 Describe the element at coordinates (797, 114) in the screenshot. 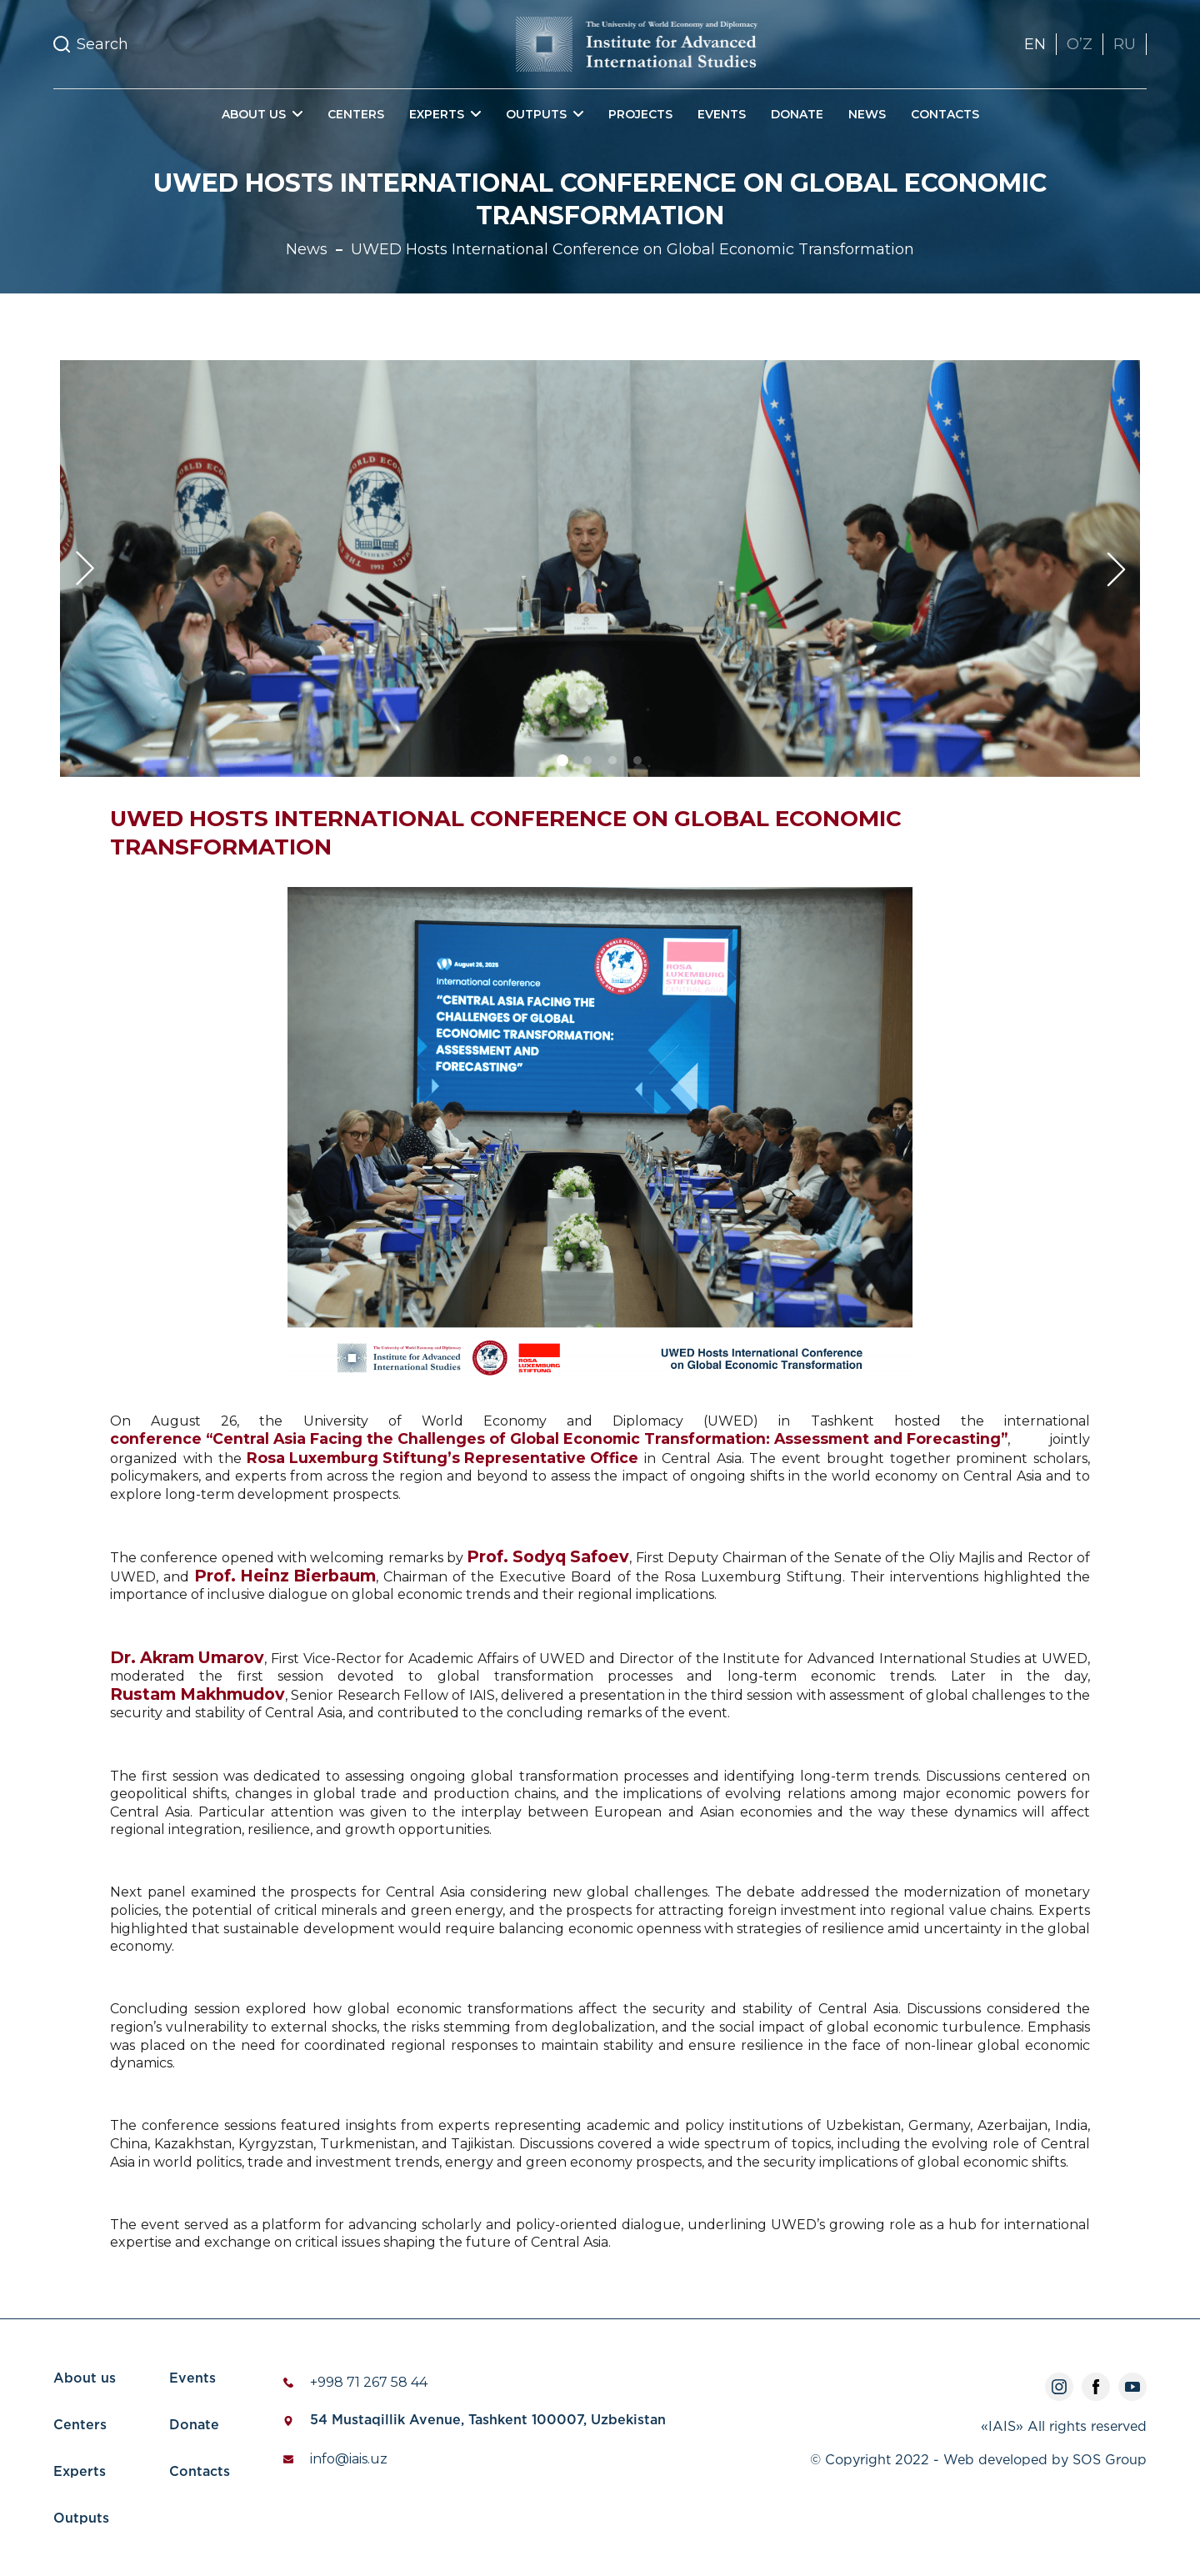

I see `Donate` at that location.